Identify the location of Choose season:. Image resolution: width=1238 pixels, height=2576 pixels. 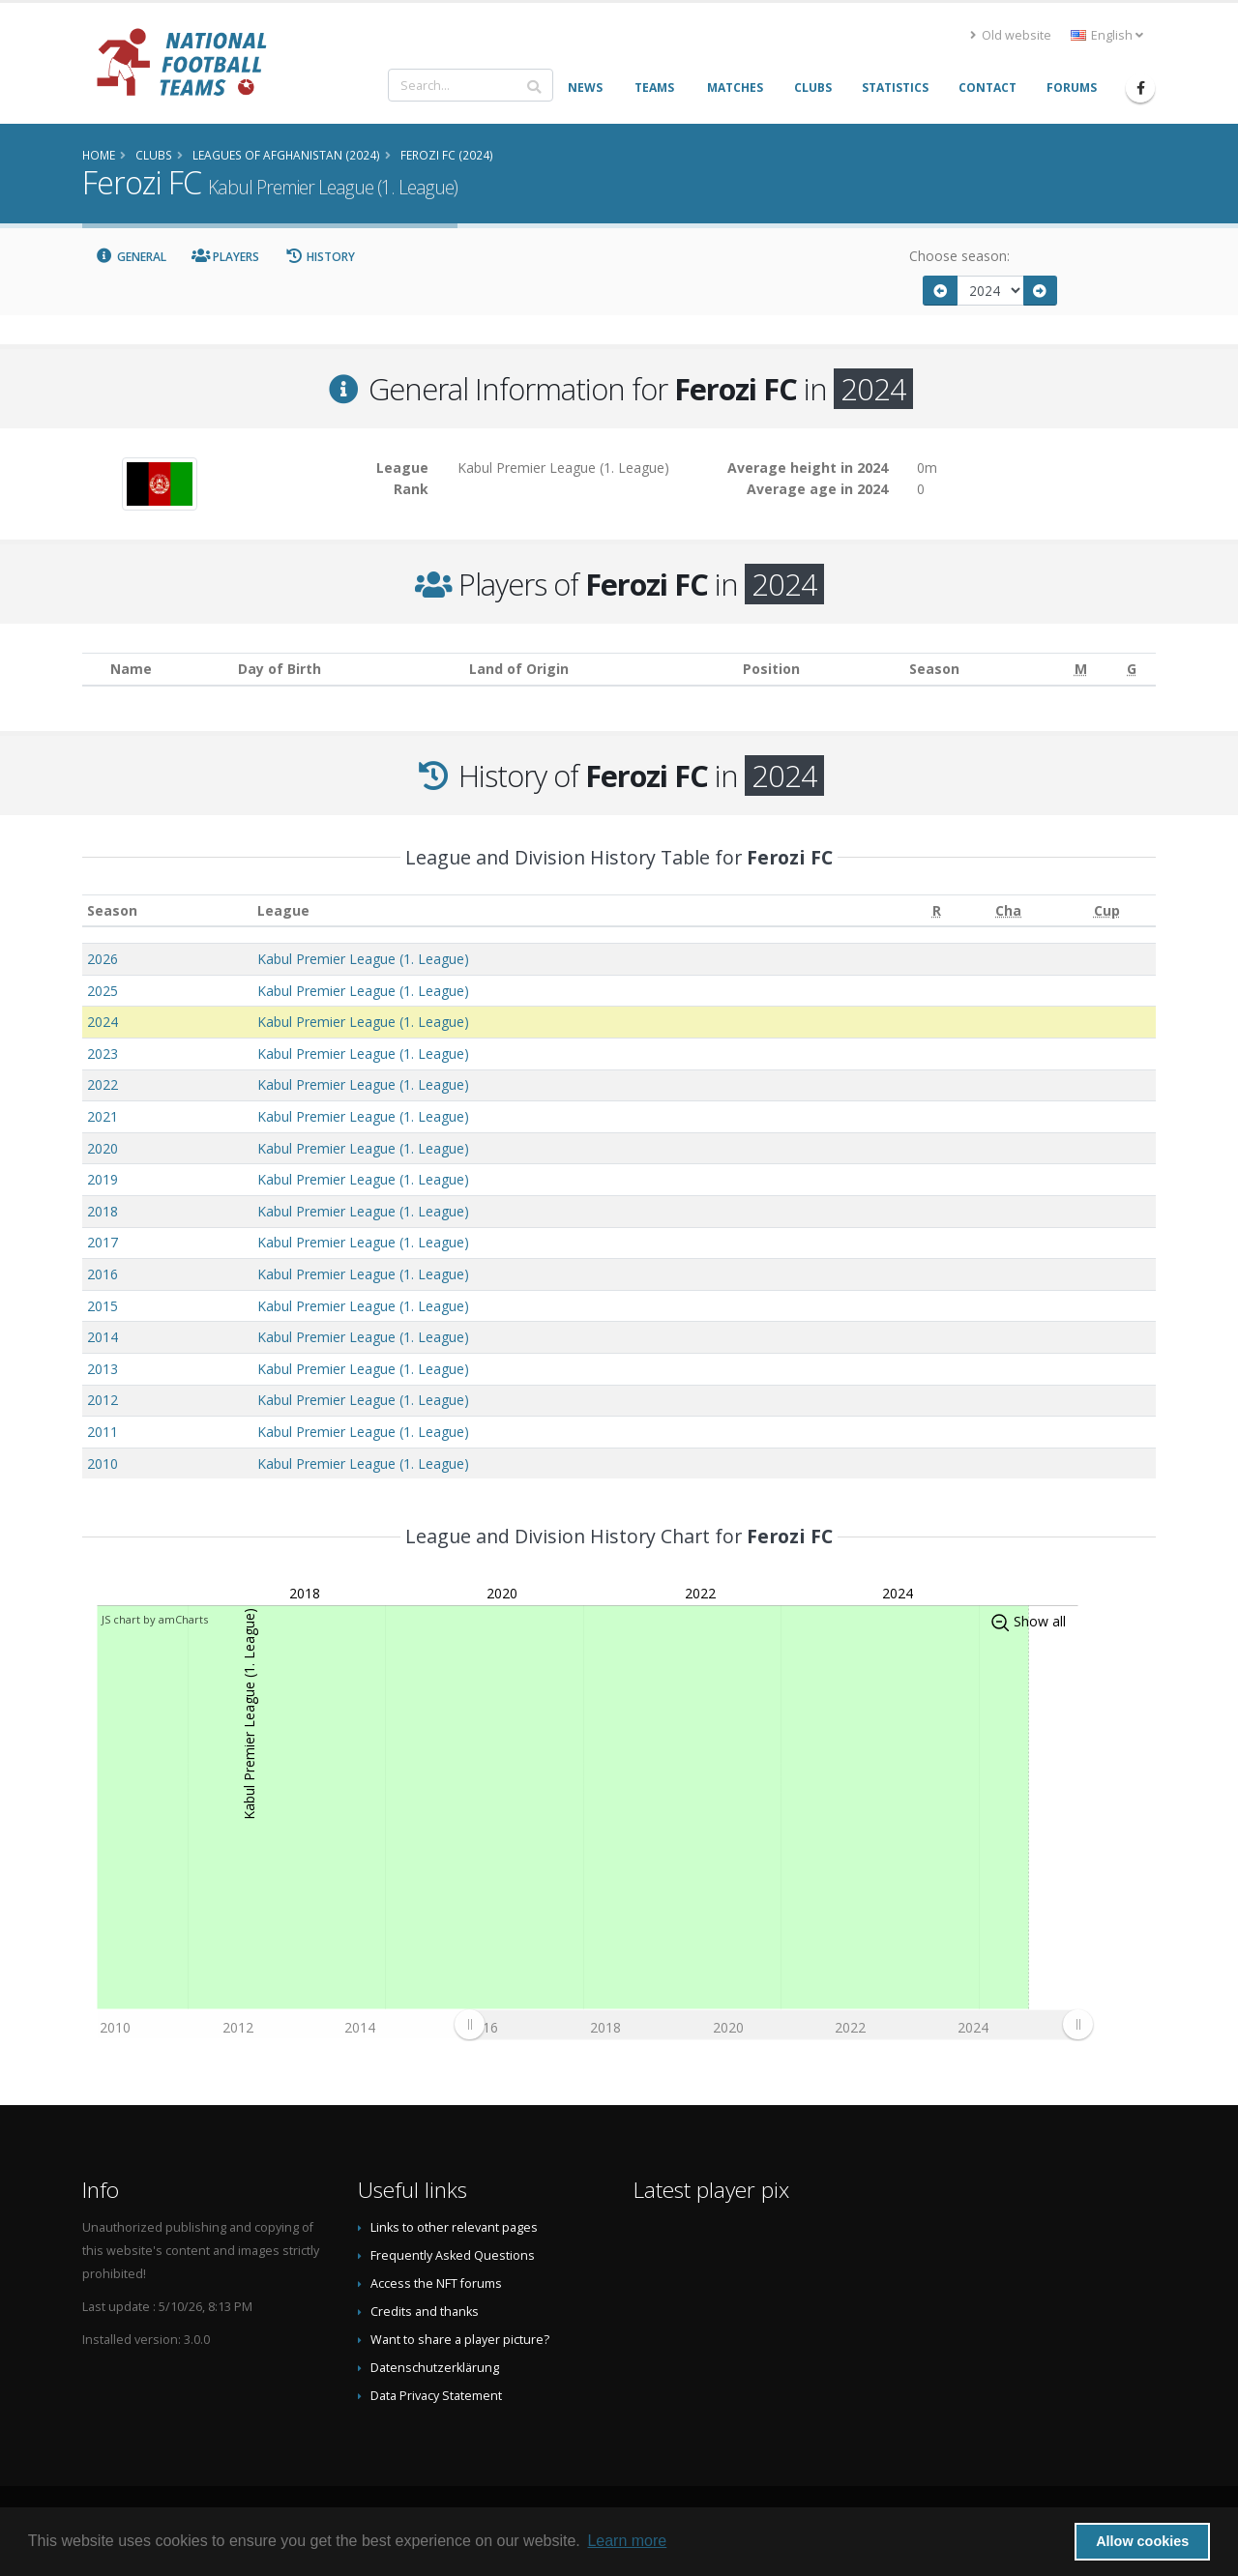
(959, 256).